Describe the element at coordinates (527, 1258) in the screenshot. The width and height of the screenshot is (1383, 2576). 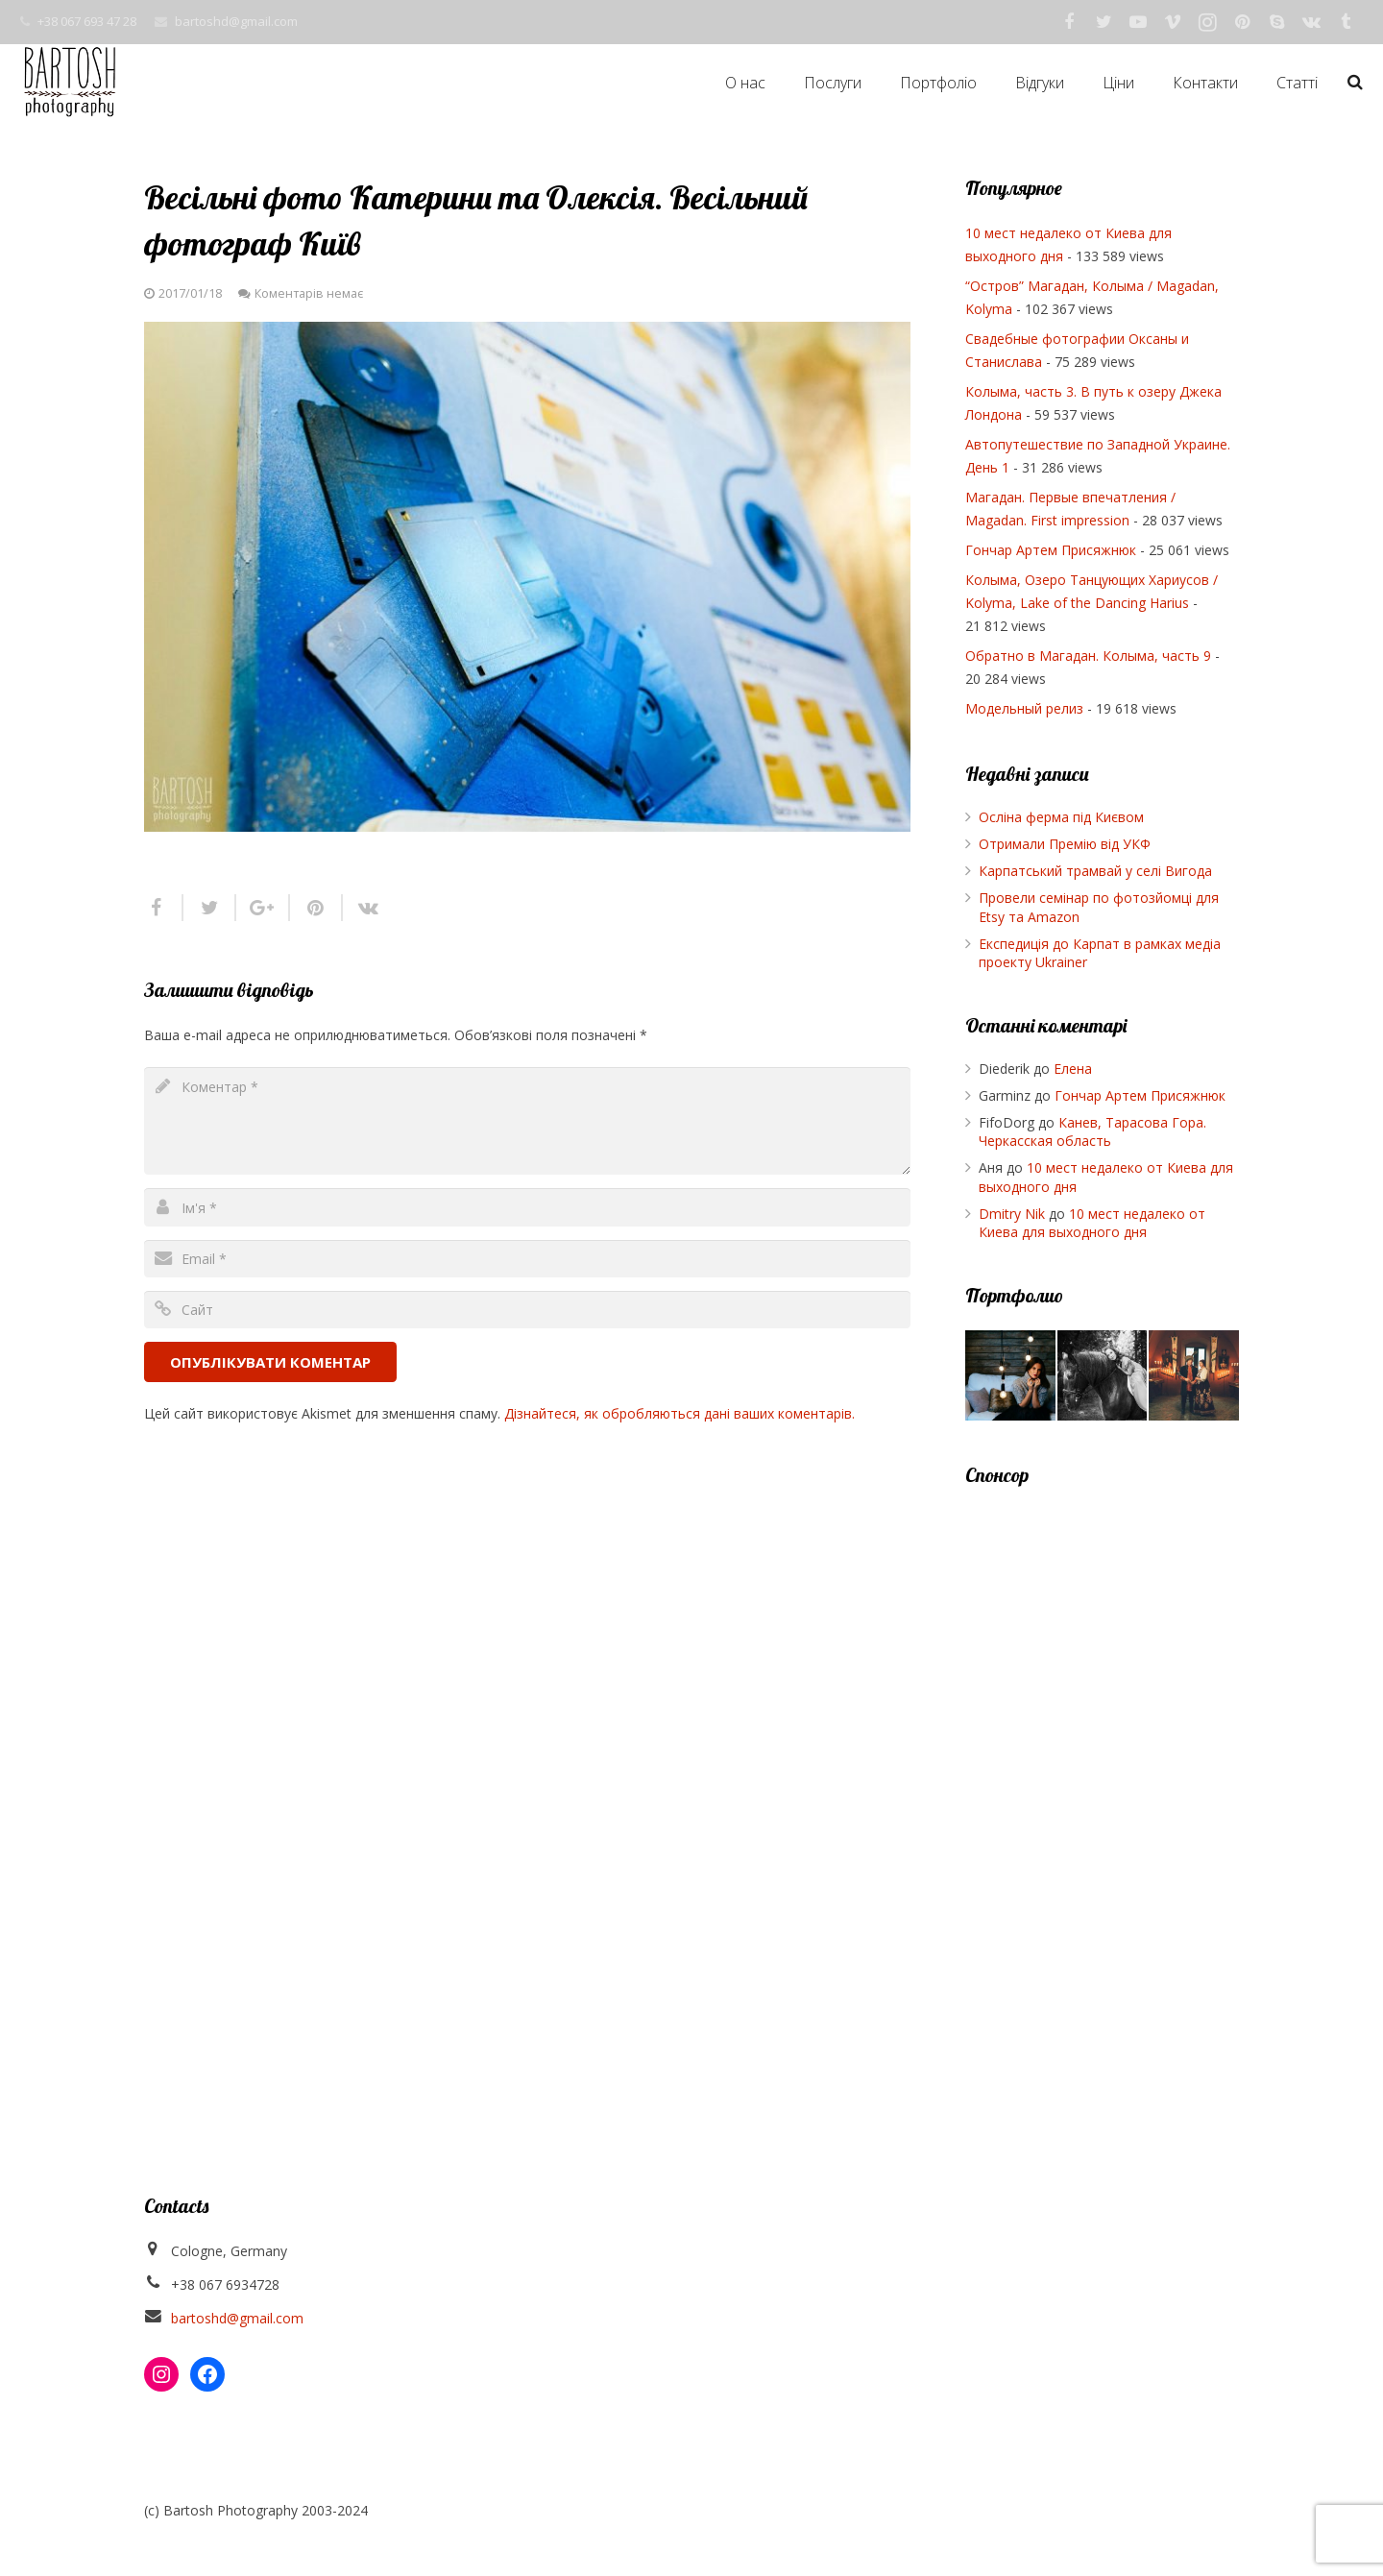
I see `[email]` at that location.